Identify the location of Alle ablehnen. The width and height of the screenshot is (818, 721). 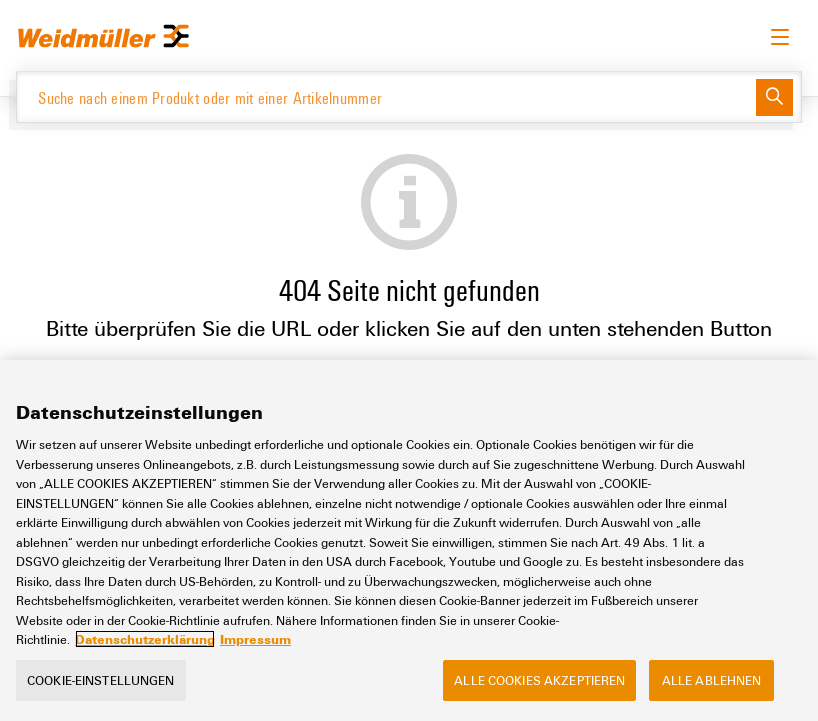
(712, 680).